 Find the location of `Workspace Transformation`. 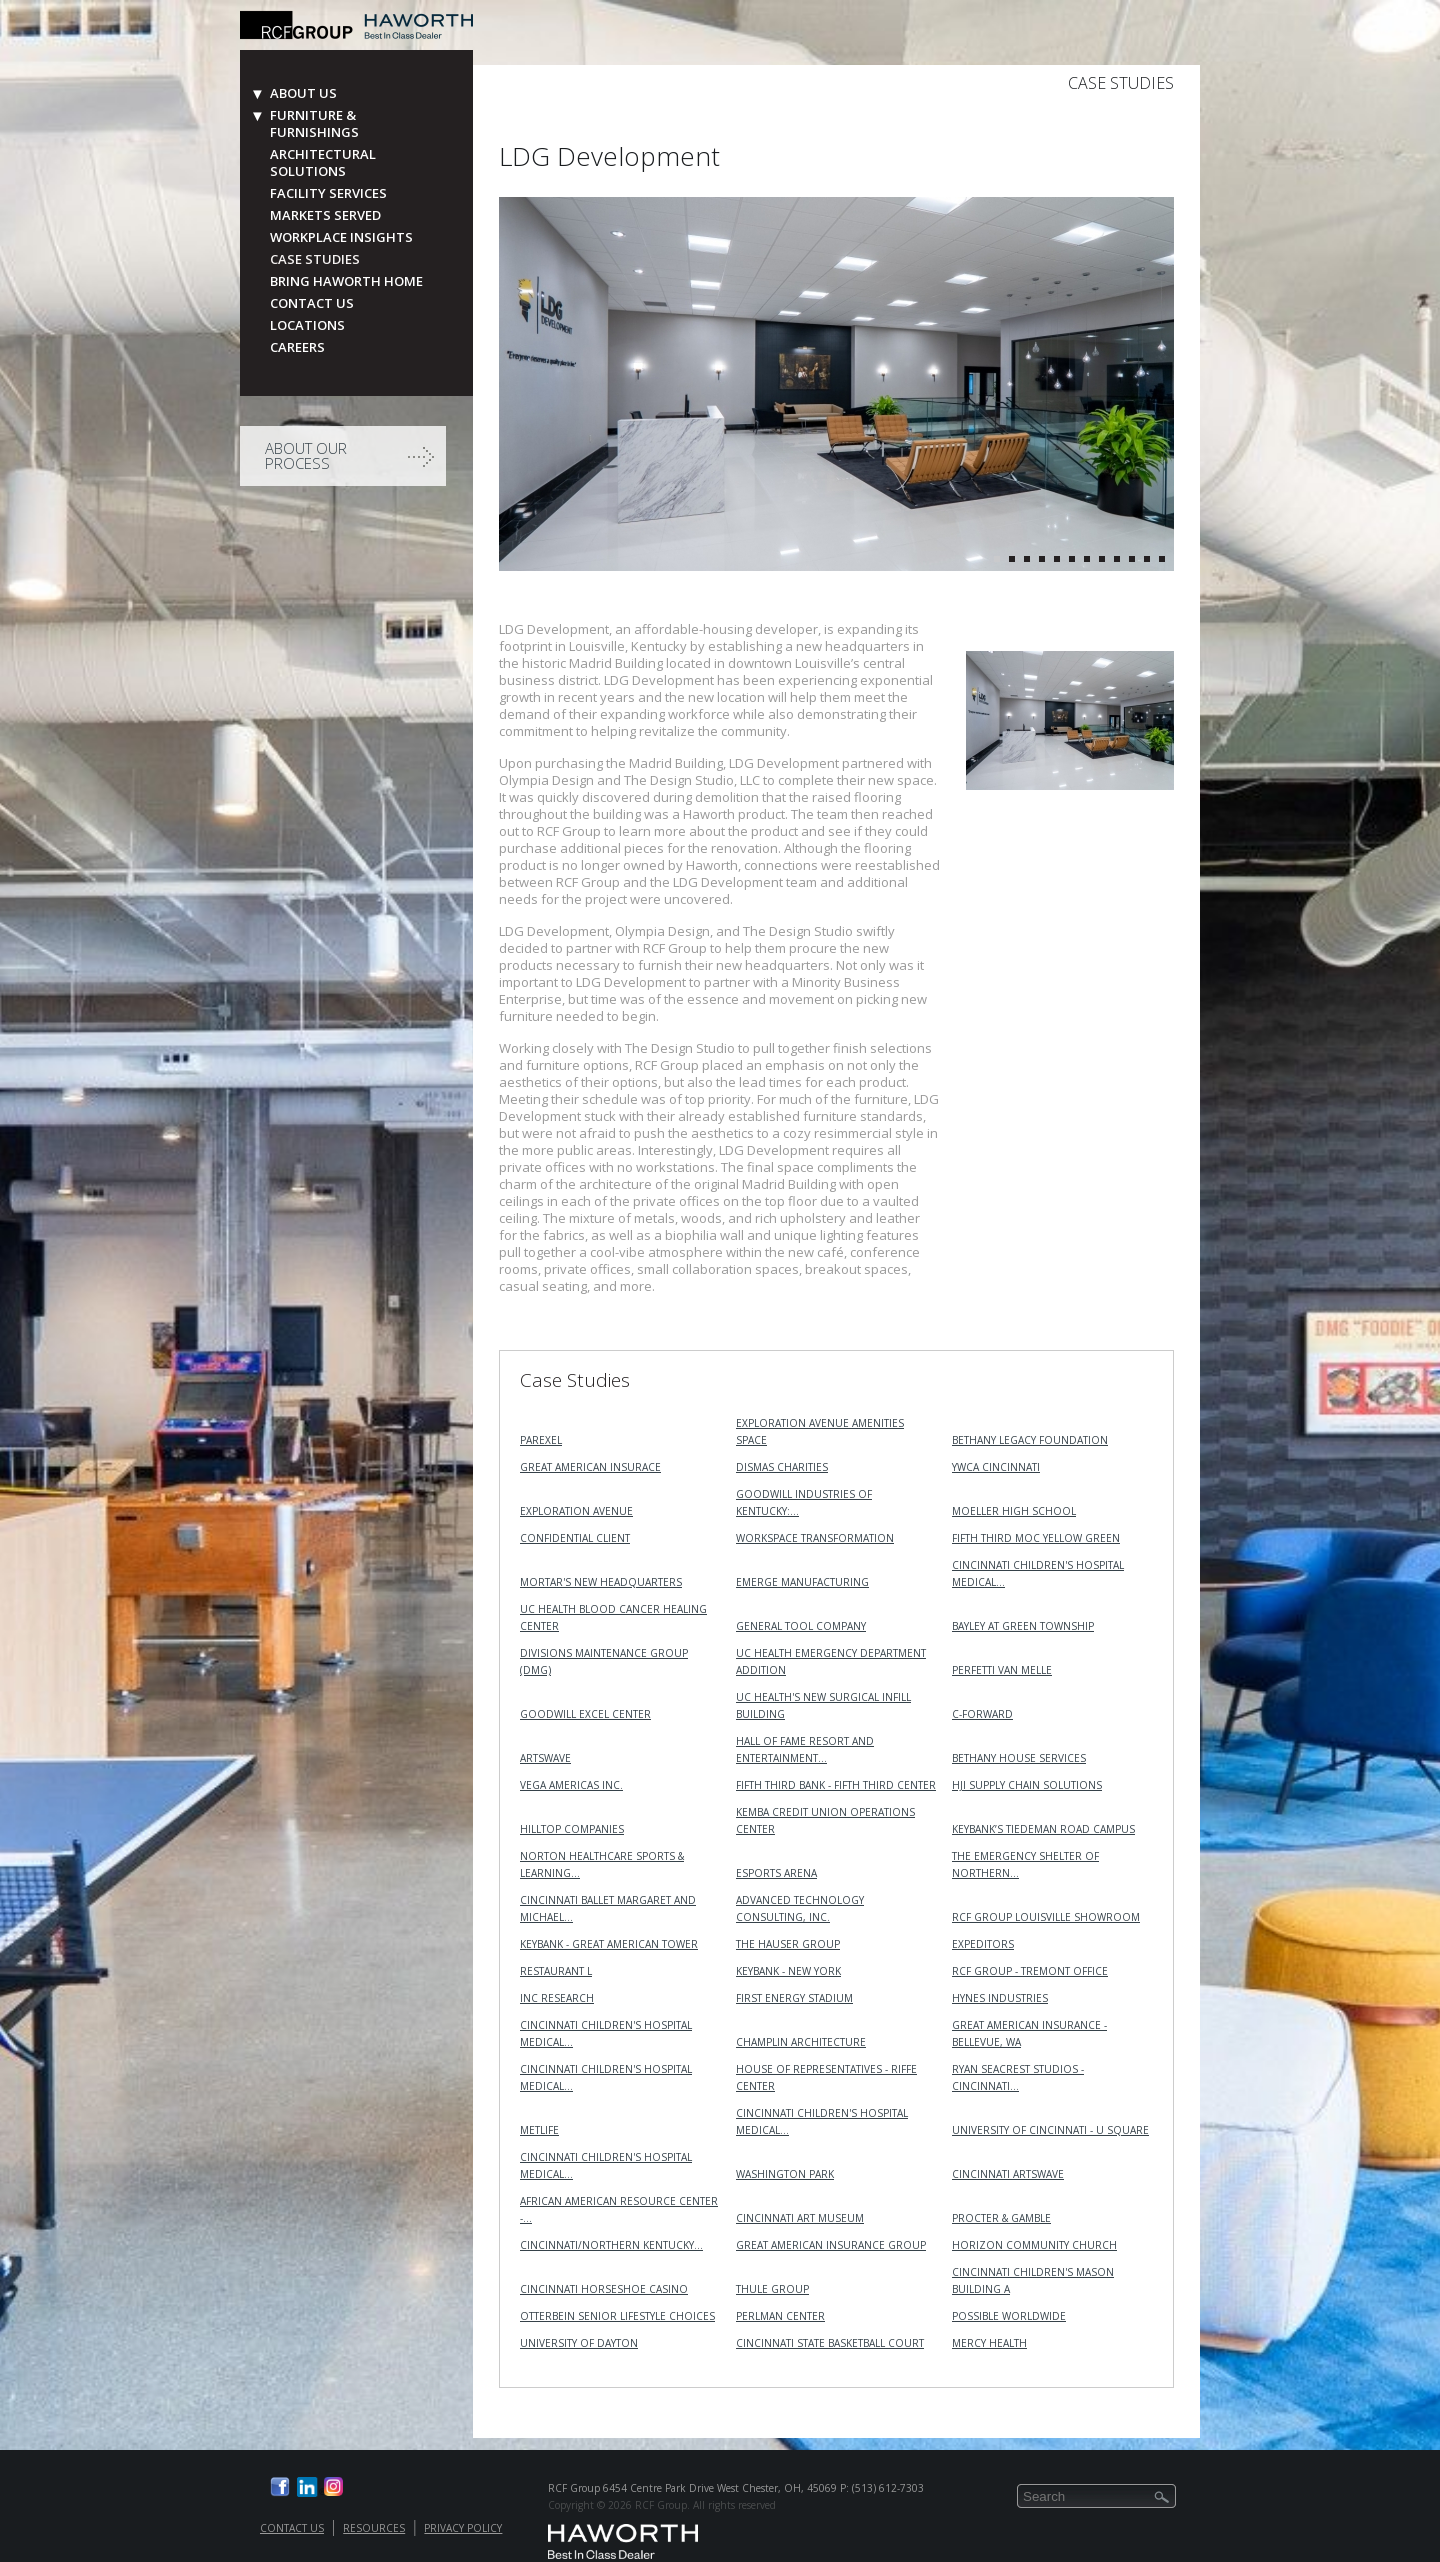

Workspace Transformation is located at coordinates (815, 1538).